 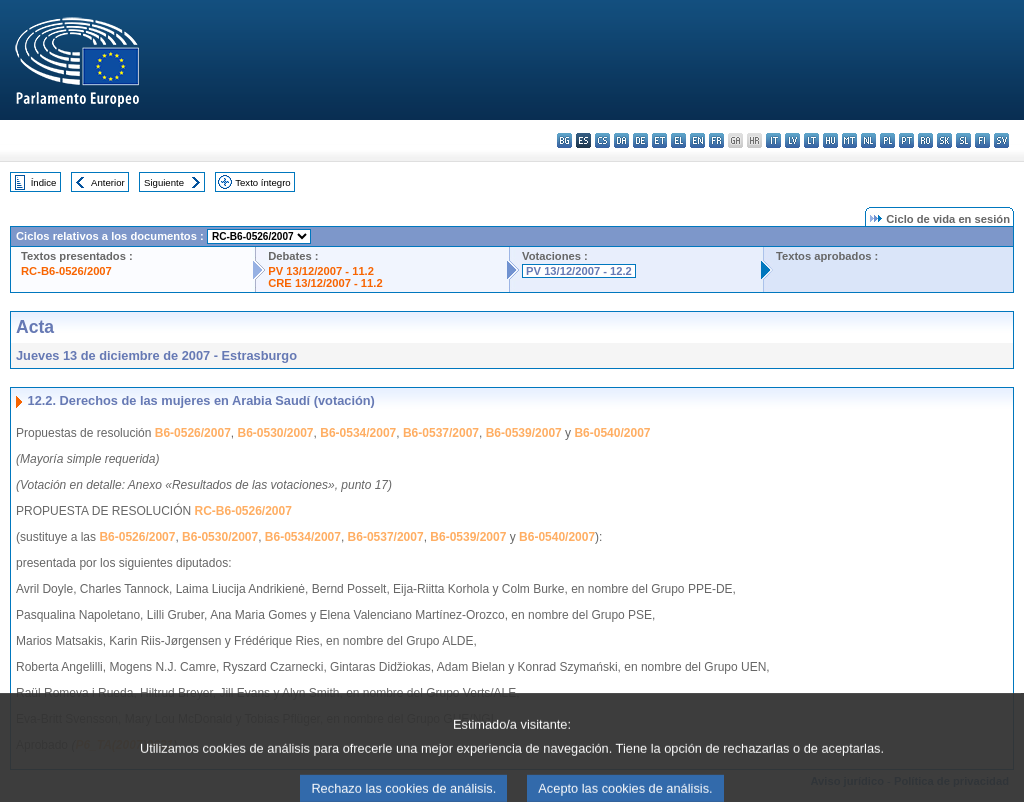 I want to click on pl - polski, so click(x=887, y=140).